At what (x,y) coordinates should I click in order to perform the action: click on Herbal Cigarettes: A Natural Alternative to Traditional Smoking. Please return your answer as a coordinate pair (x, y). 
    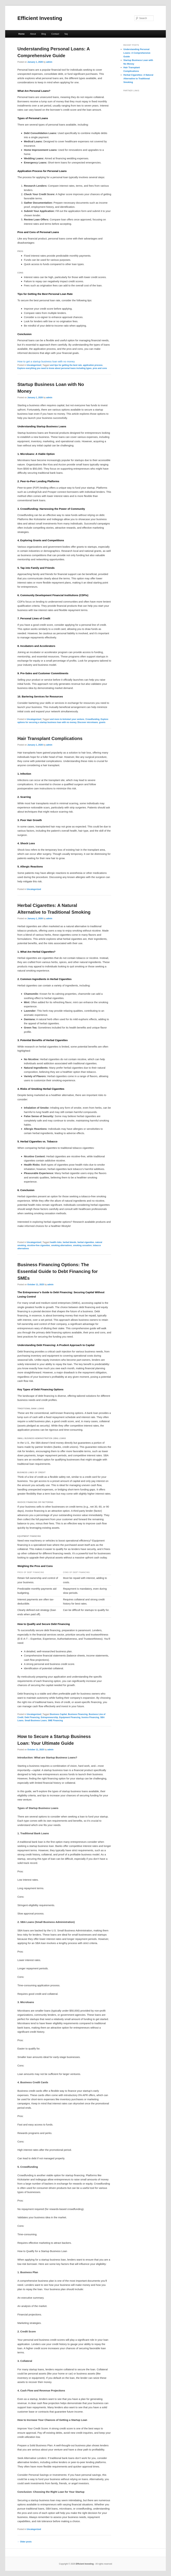
    Looking at the image, I should click on (138, 78).